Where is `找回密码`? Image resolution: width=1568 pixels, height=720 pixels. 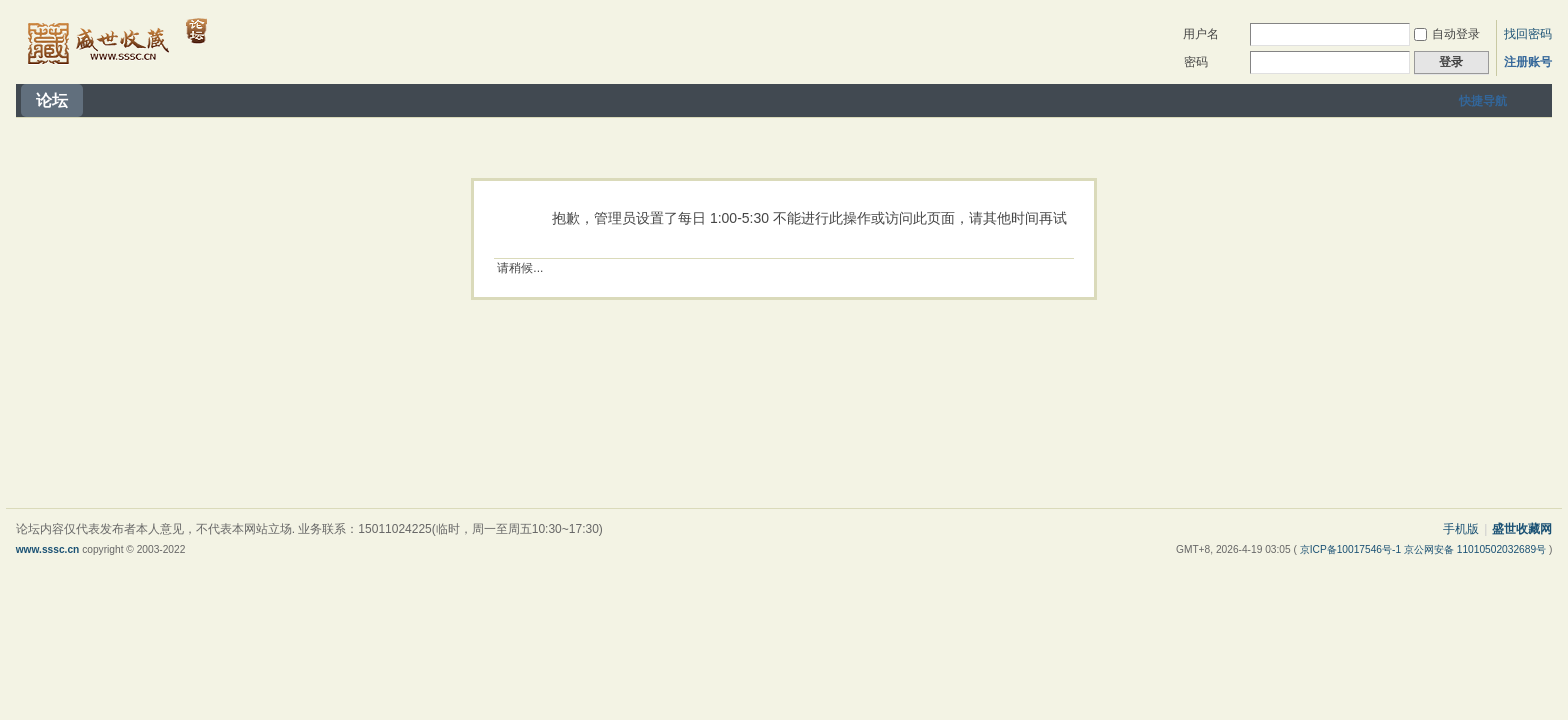 找回密码 is located at coordinates (1528, 34).